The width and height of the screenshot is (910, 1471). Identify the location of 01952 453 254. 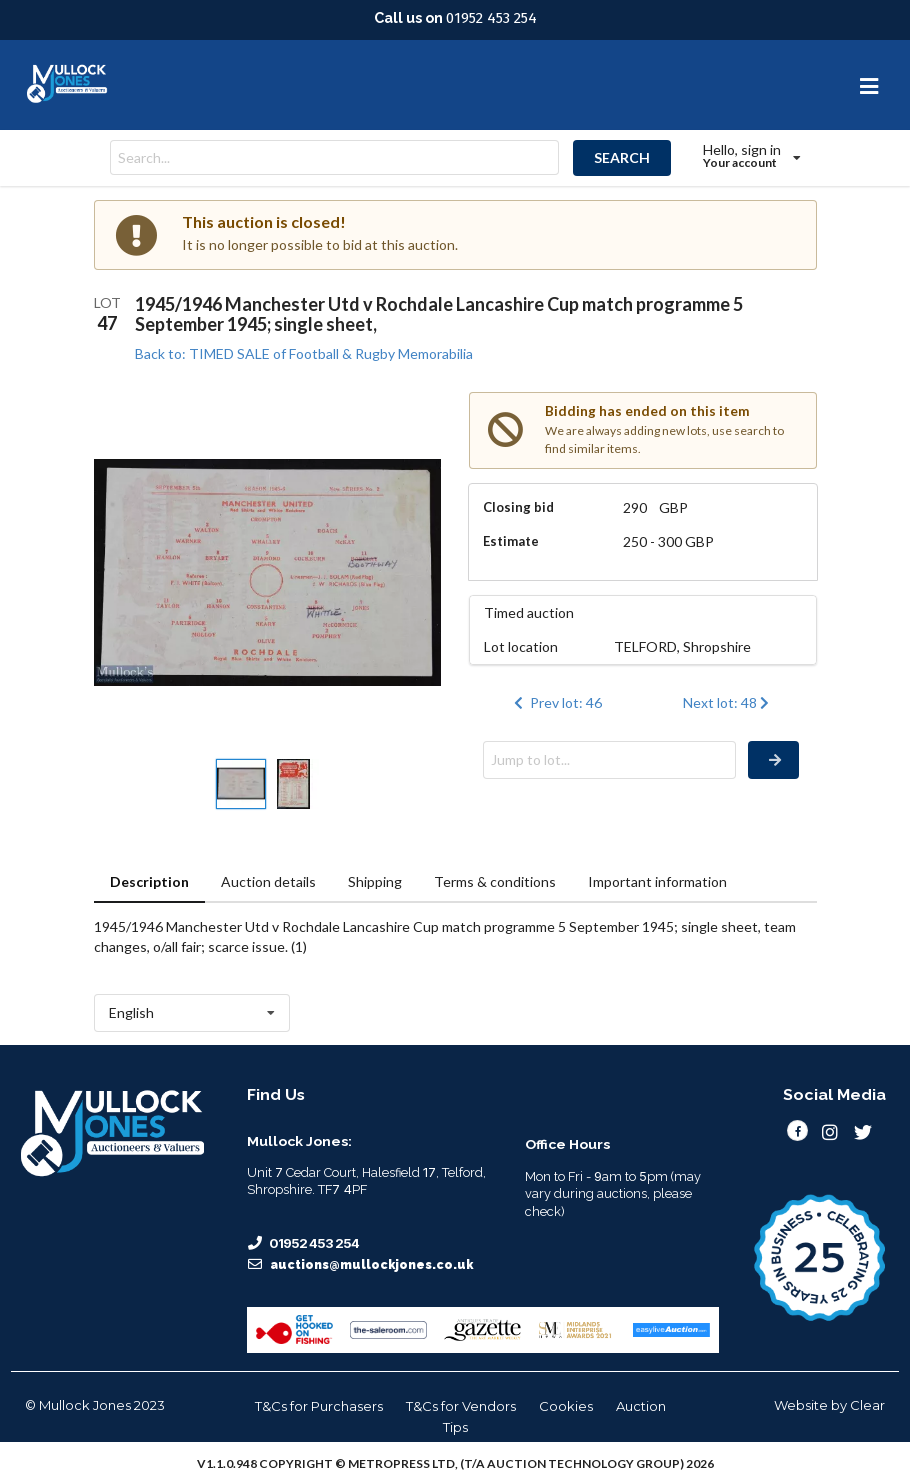
(491, 18).